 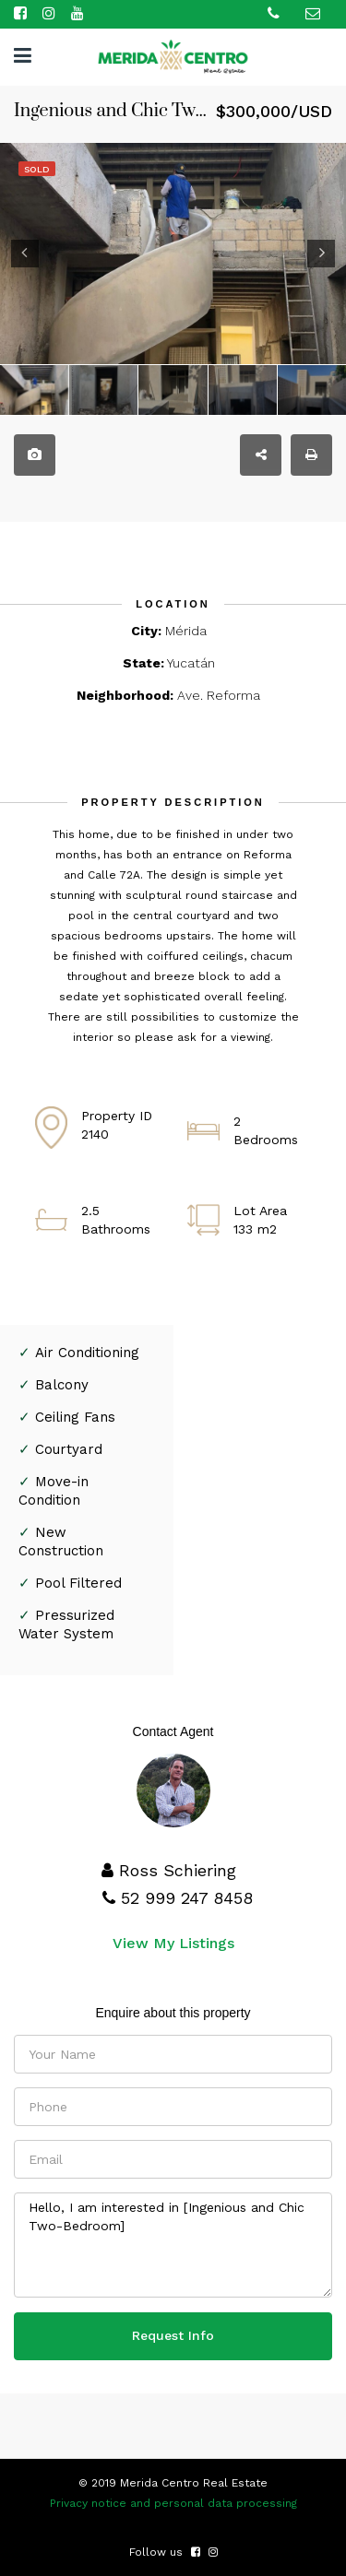 I want to click on Air Conditioning, so click(x=87, y=1352).